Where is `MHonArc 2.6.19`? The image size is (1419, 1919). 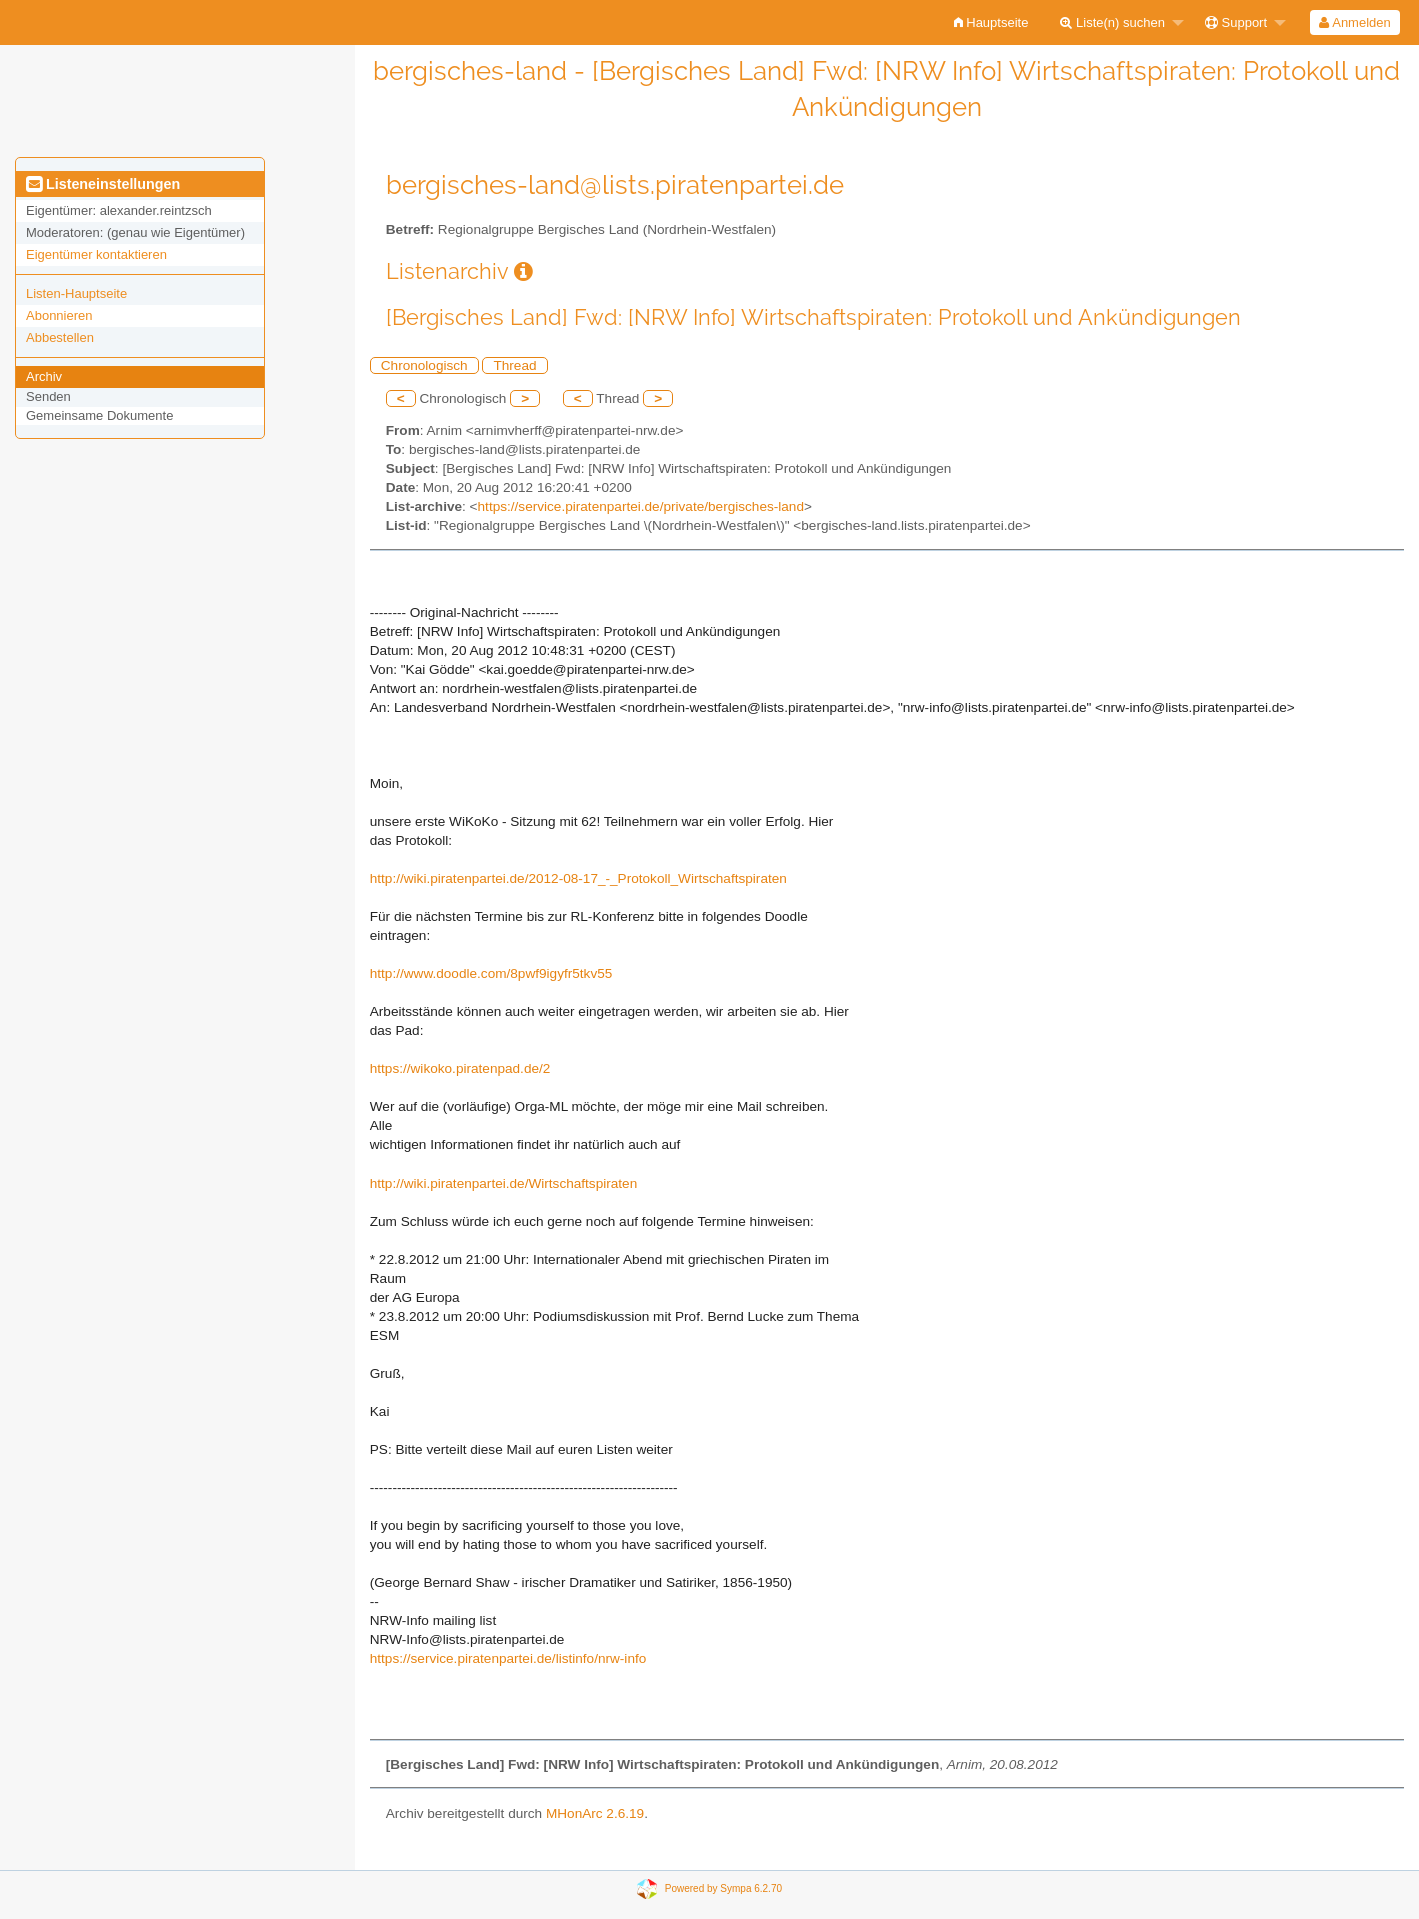 MHonArc 2.6.19 is located at coordinates (595, 1813).